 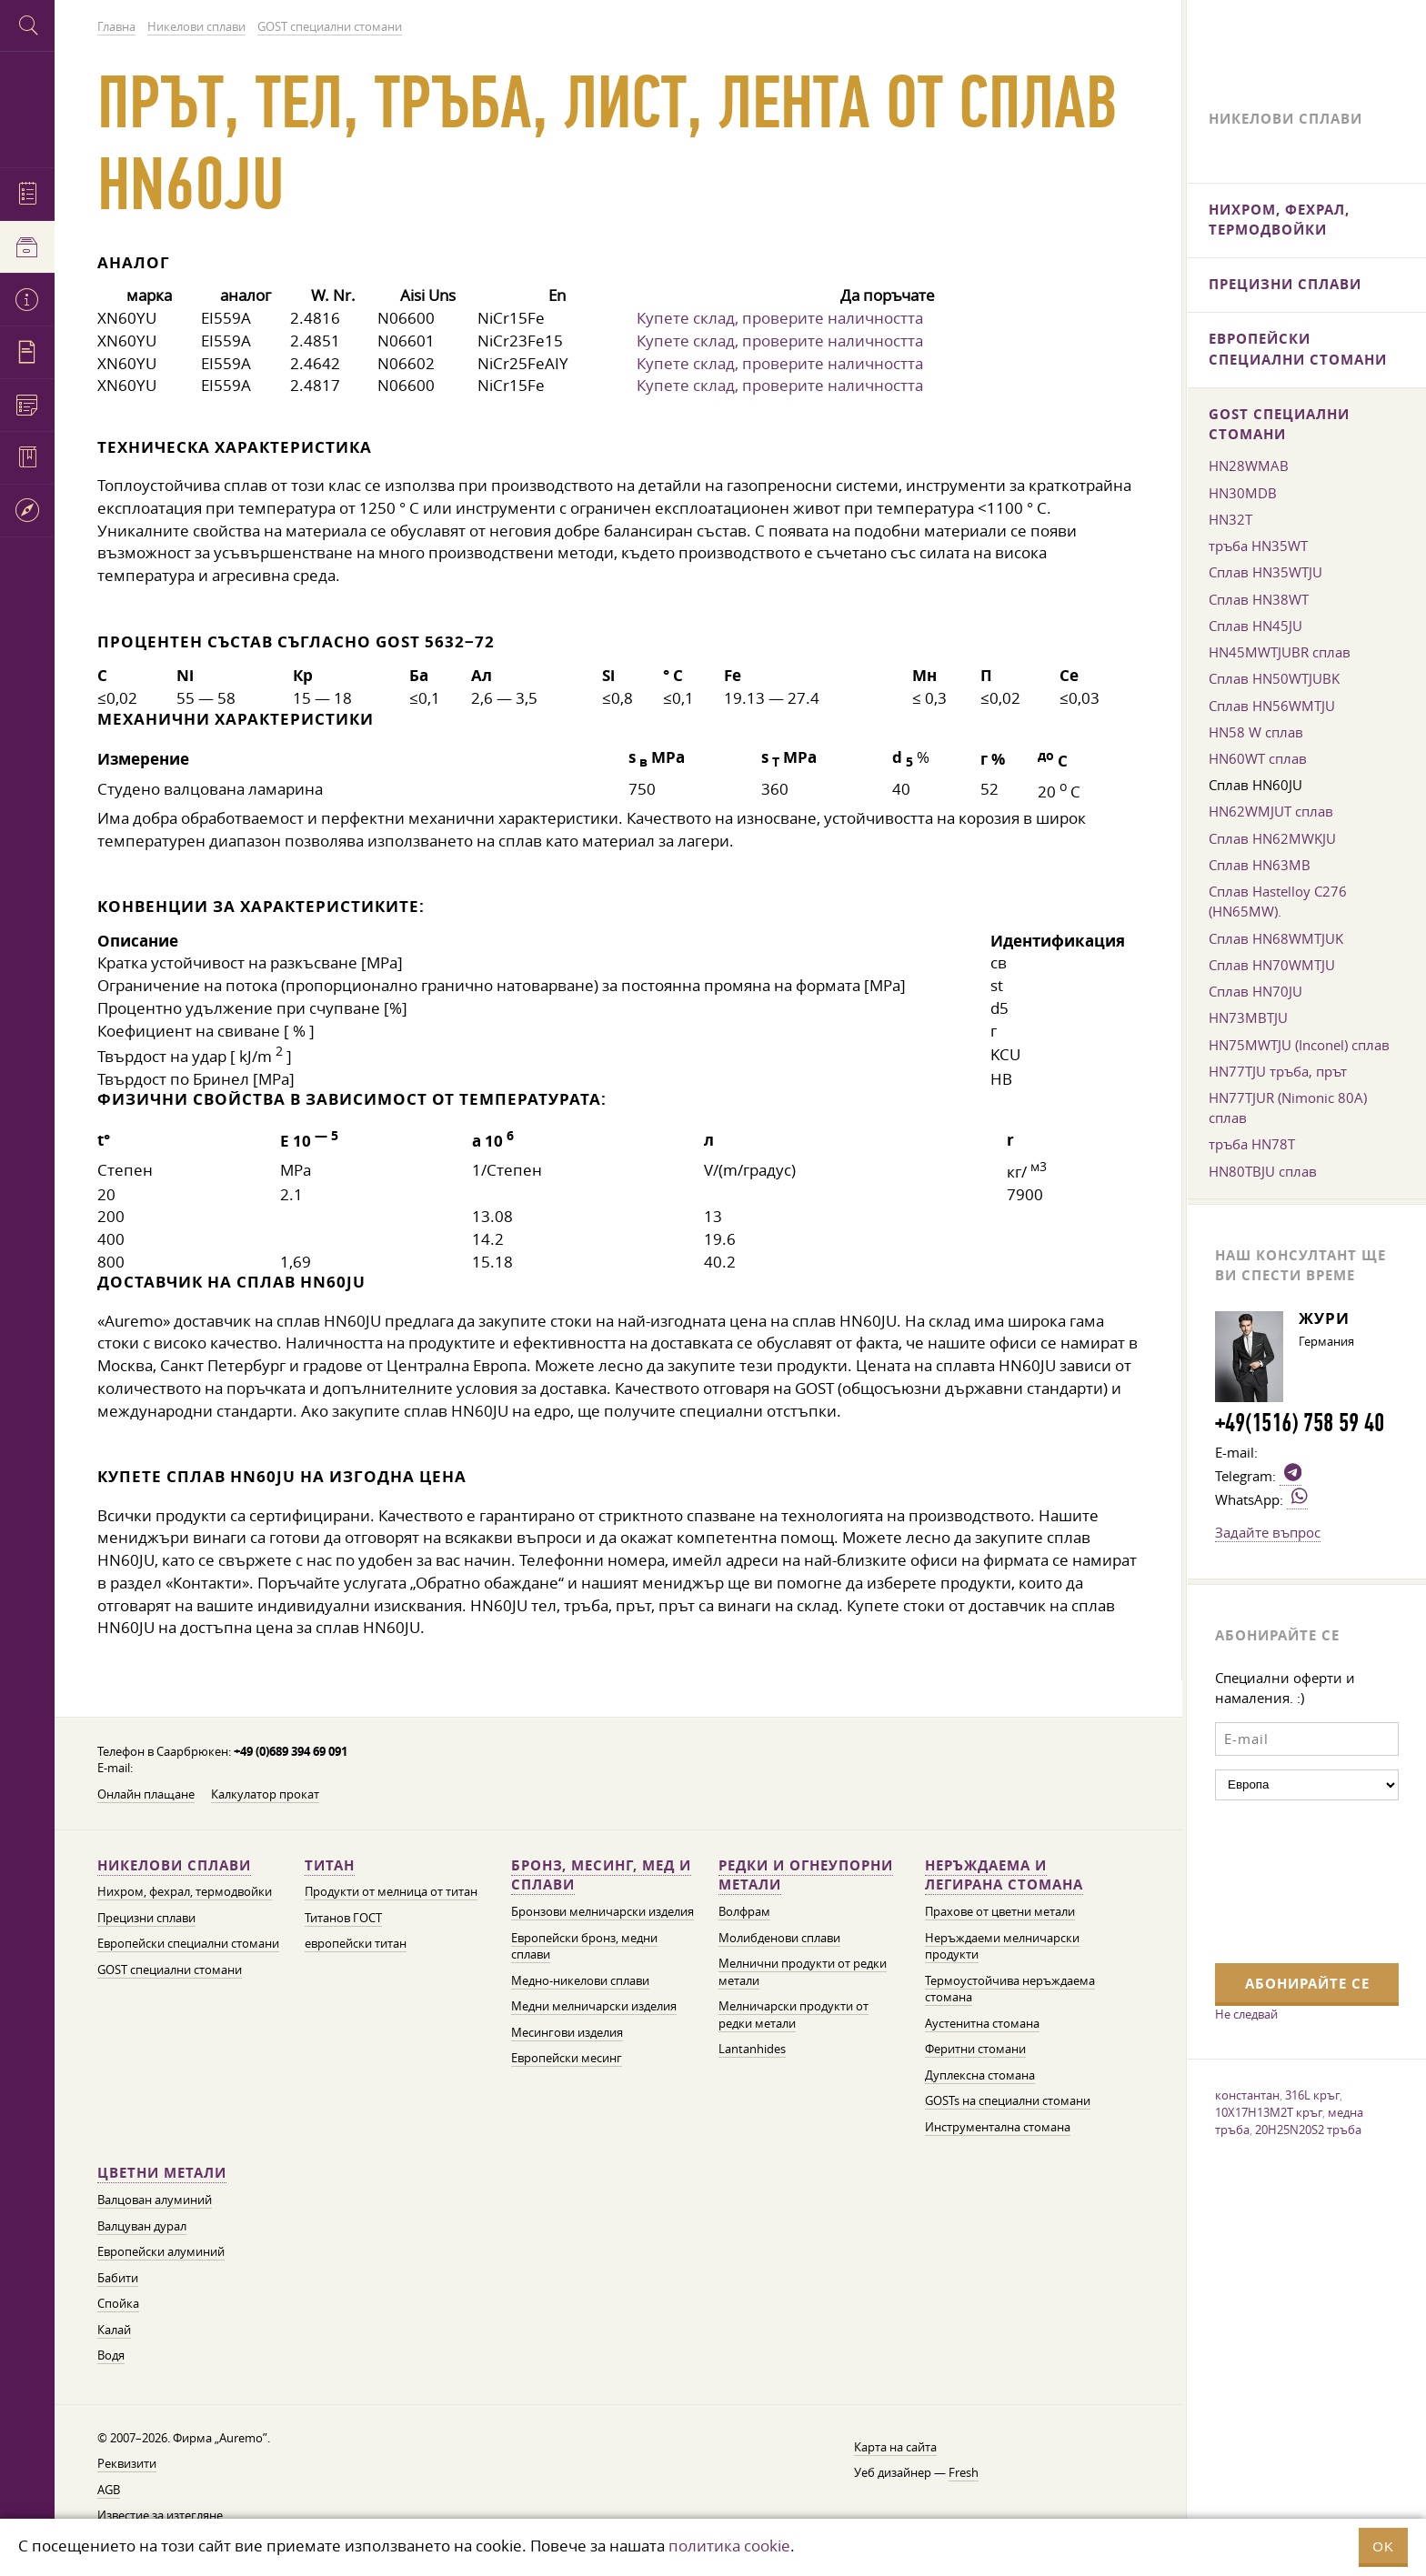 I want to click on тръба HN78T, so click(x=1252, y=1144).